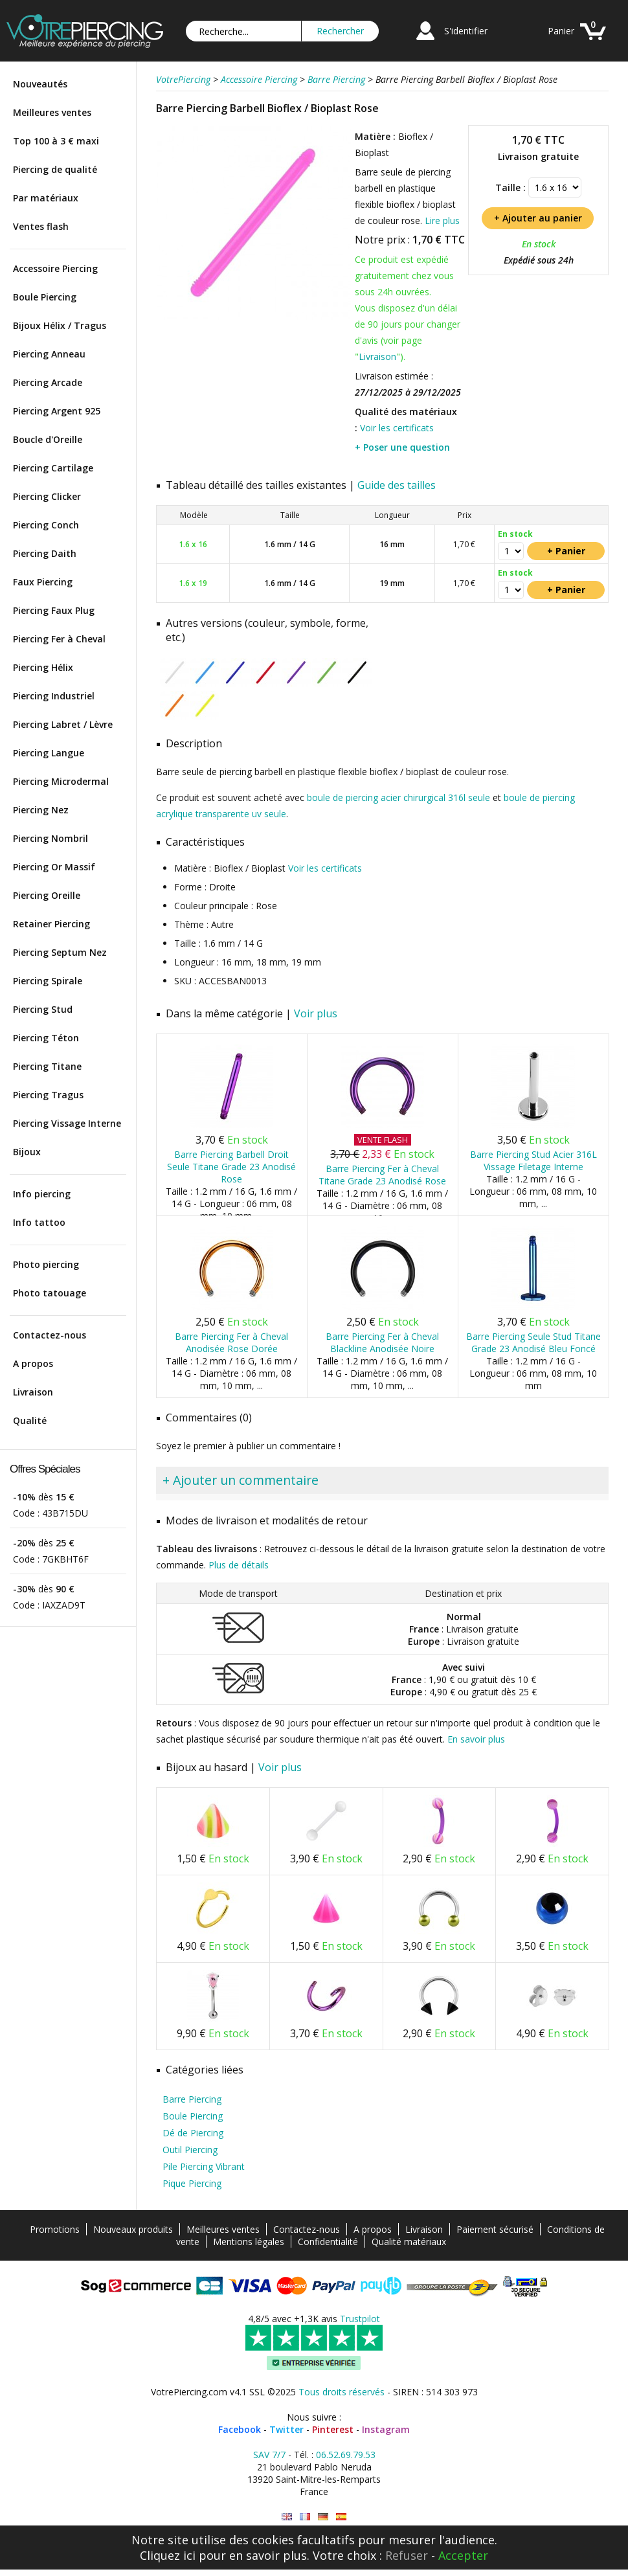  Describe the element at coordinates (168, 2555) in the screenshot. I see `Cliquez ici` at that location.